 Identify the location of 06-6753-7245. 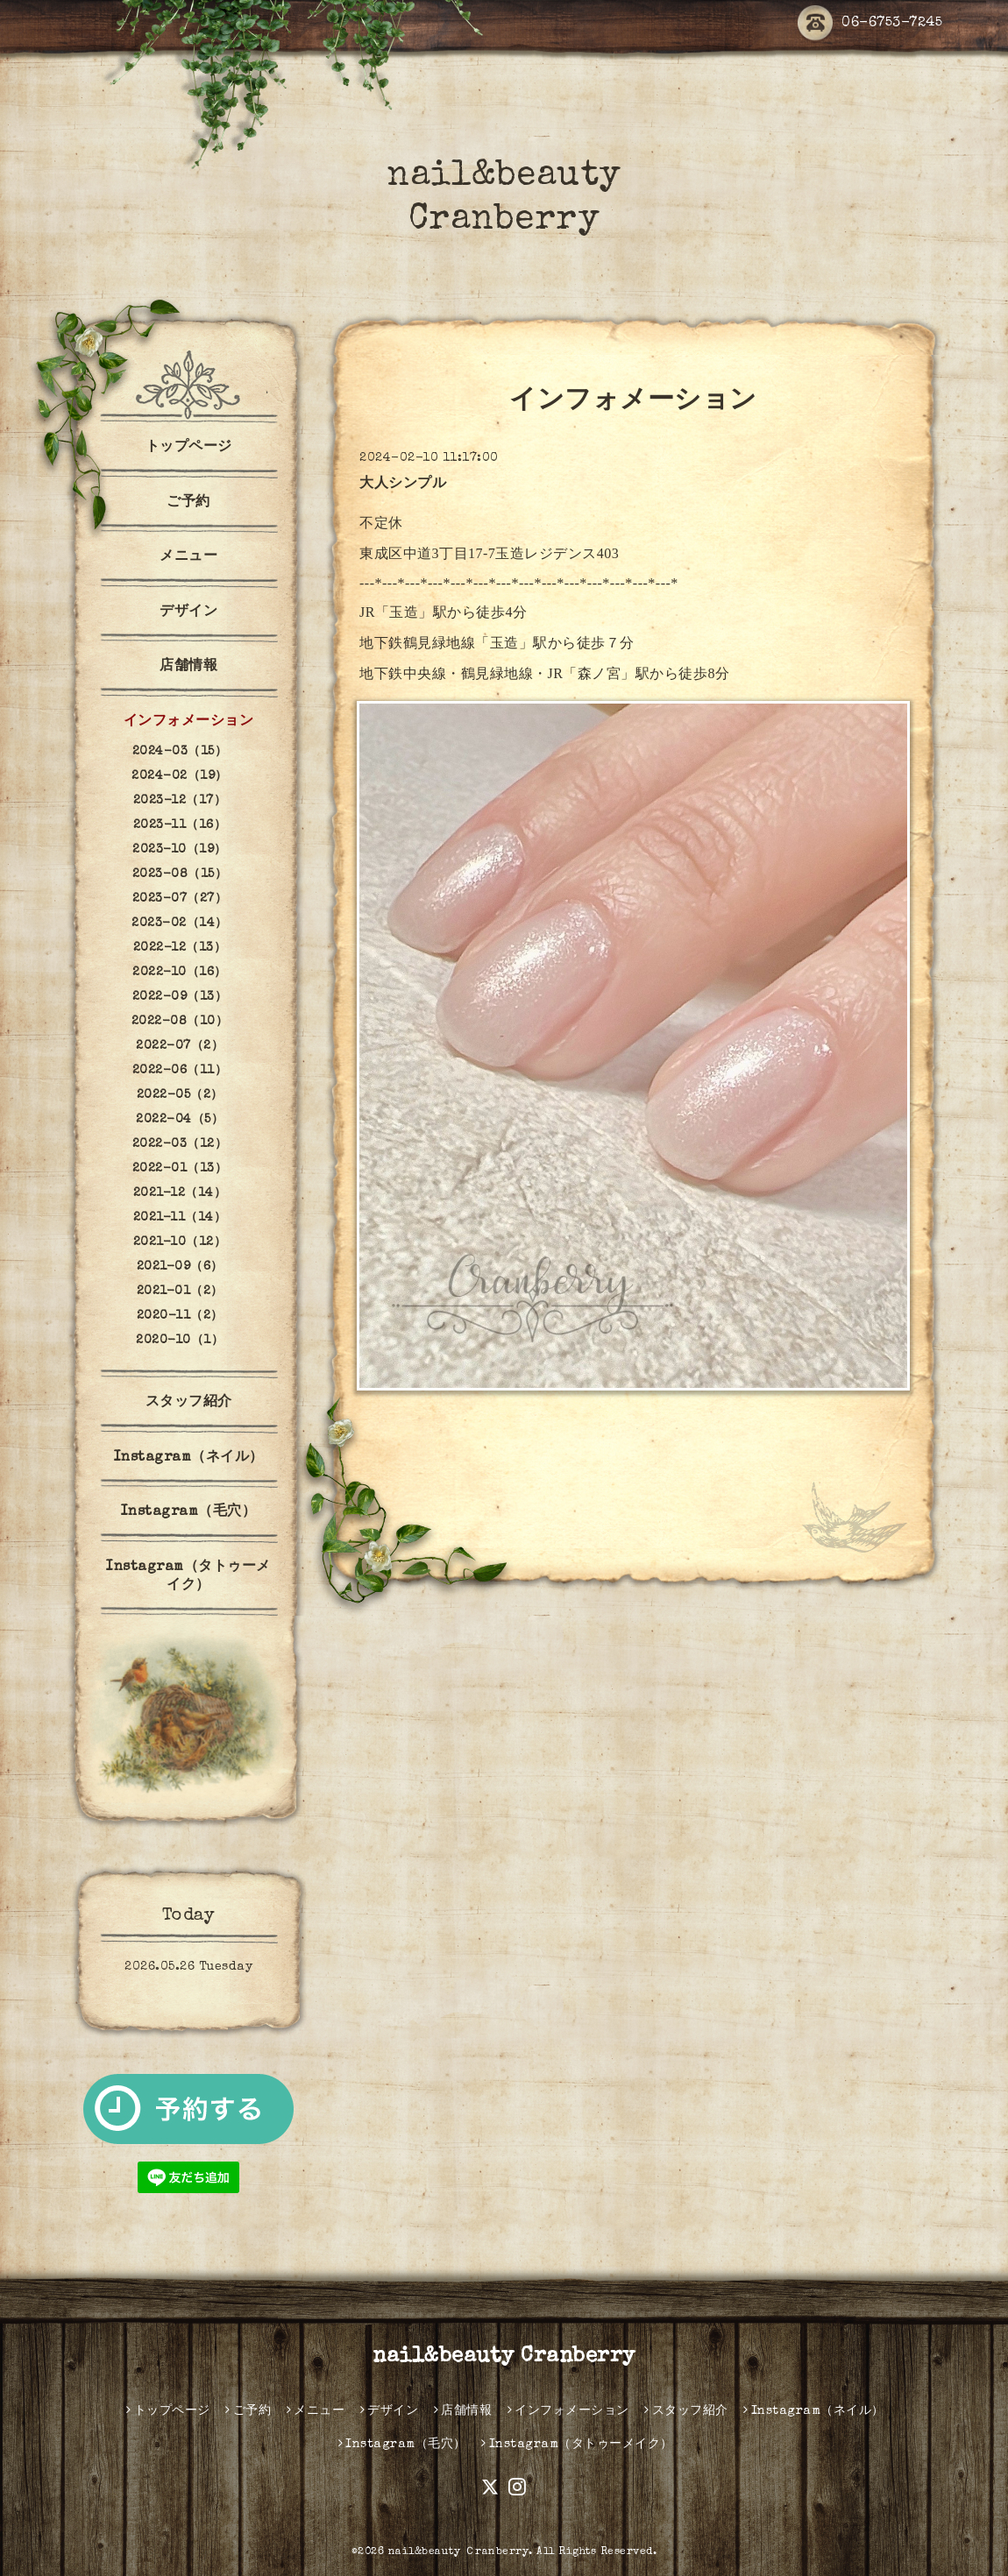
(870, 24).